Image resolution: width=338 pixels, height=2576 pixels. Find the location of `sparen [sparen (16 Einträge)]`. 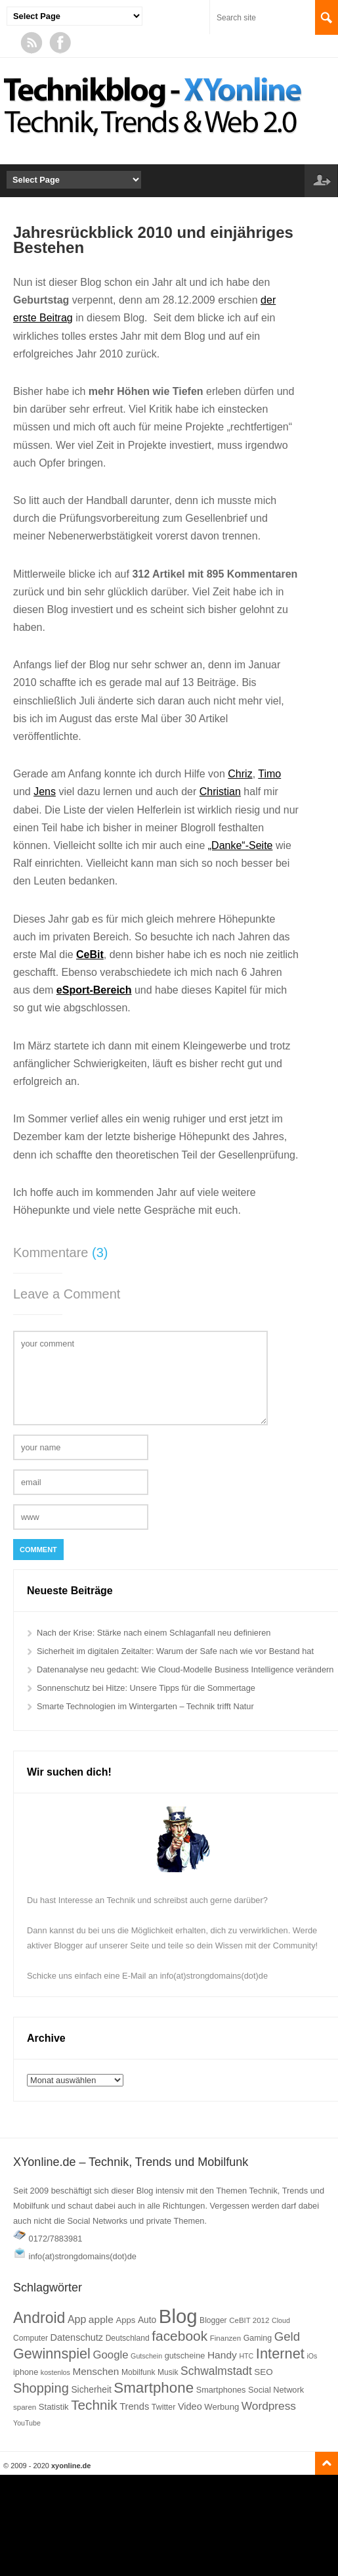

sparen [sparen (16 Einträge)] is located at coordinates (24, 2407).